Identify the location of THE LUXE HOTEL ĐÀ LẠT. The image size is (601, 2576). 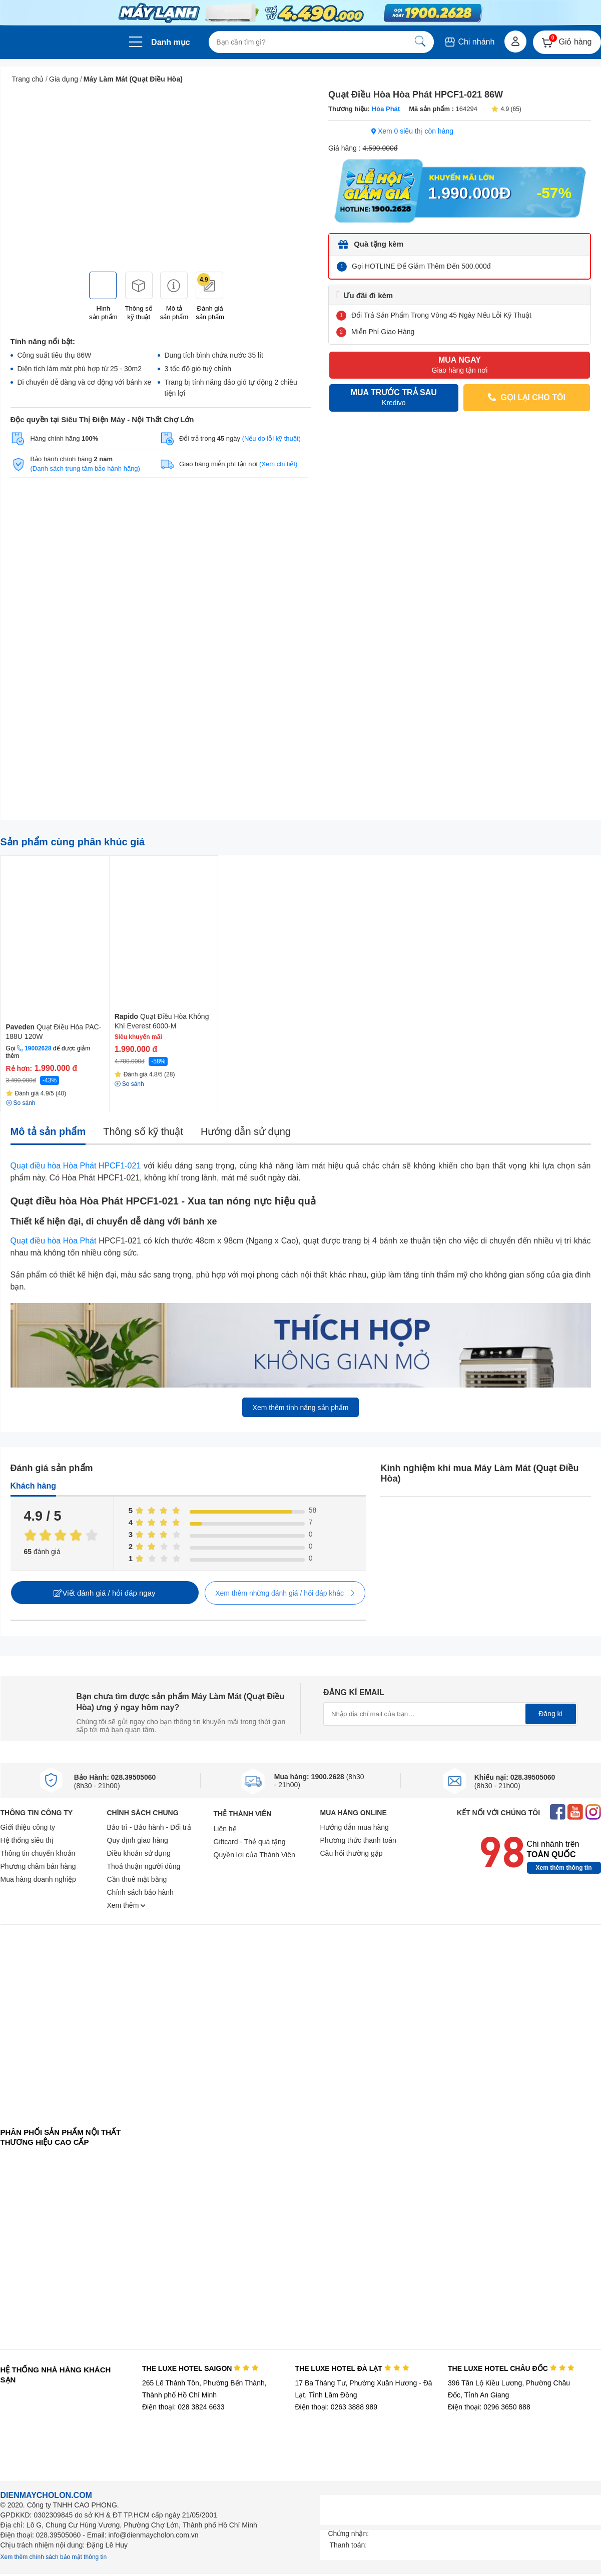
(352, 2368).